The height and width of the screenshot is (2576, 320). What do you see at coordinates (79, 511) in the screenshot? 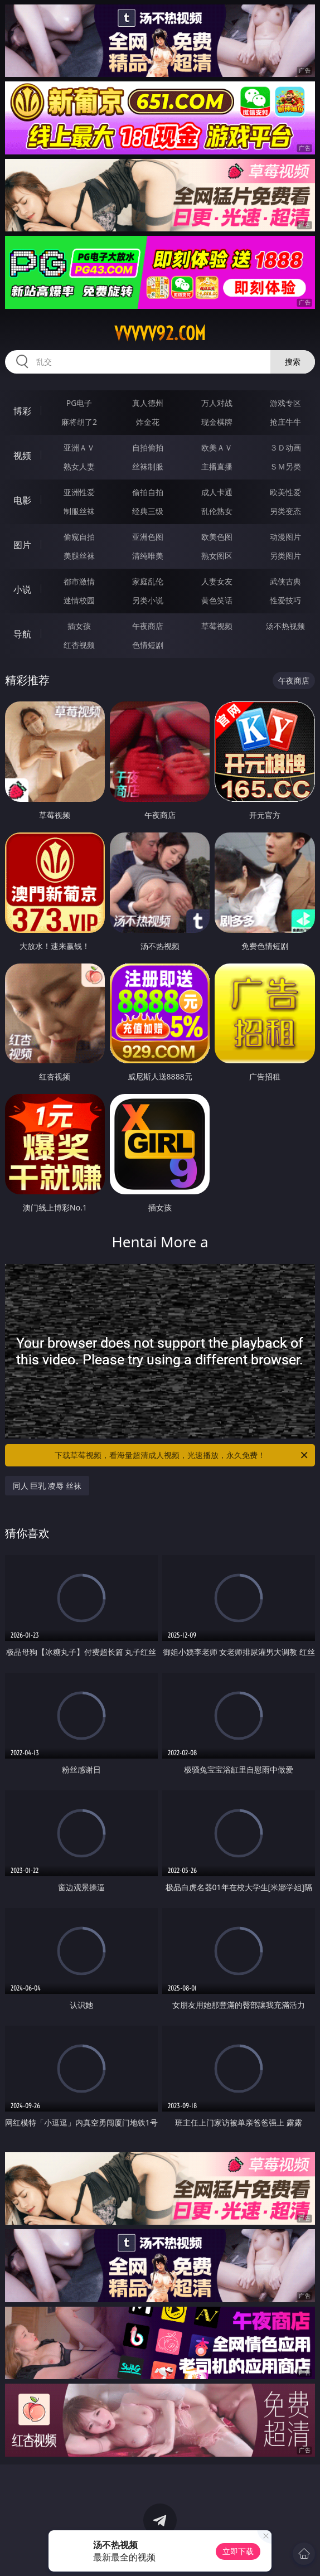
I see `制服丝袜` at bounding box center [79, 511].